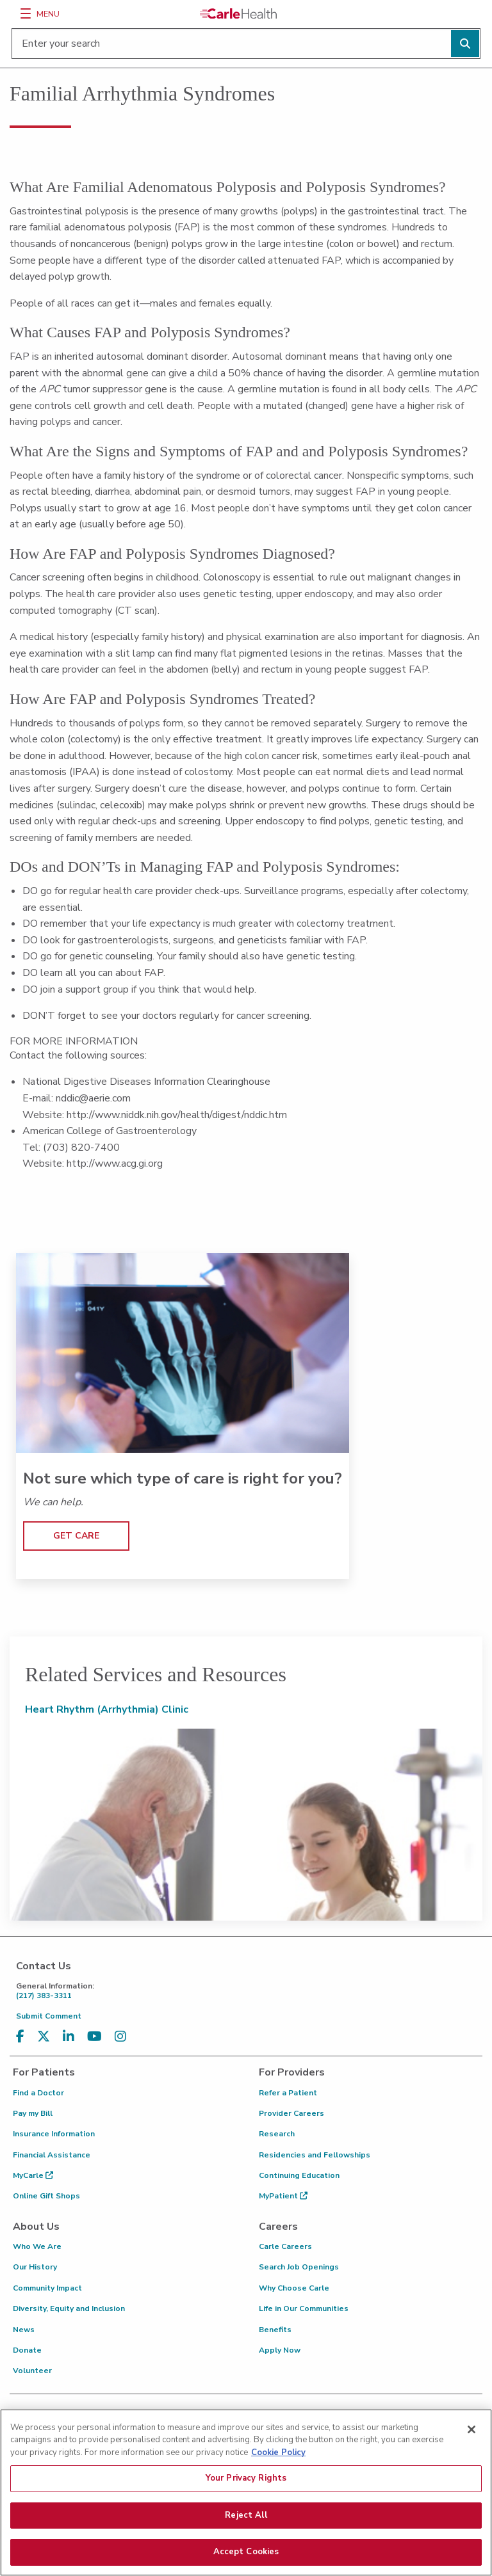 Image resolution: width=492 pixels, height=2576 pixels. Describe the element at coordinates (277, 2134) in the screenshot. I see `Research` at that location.